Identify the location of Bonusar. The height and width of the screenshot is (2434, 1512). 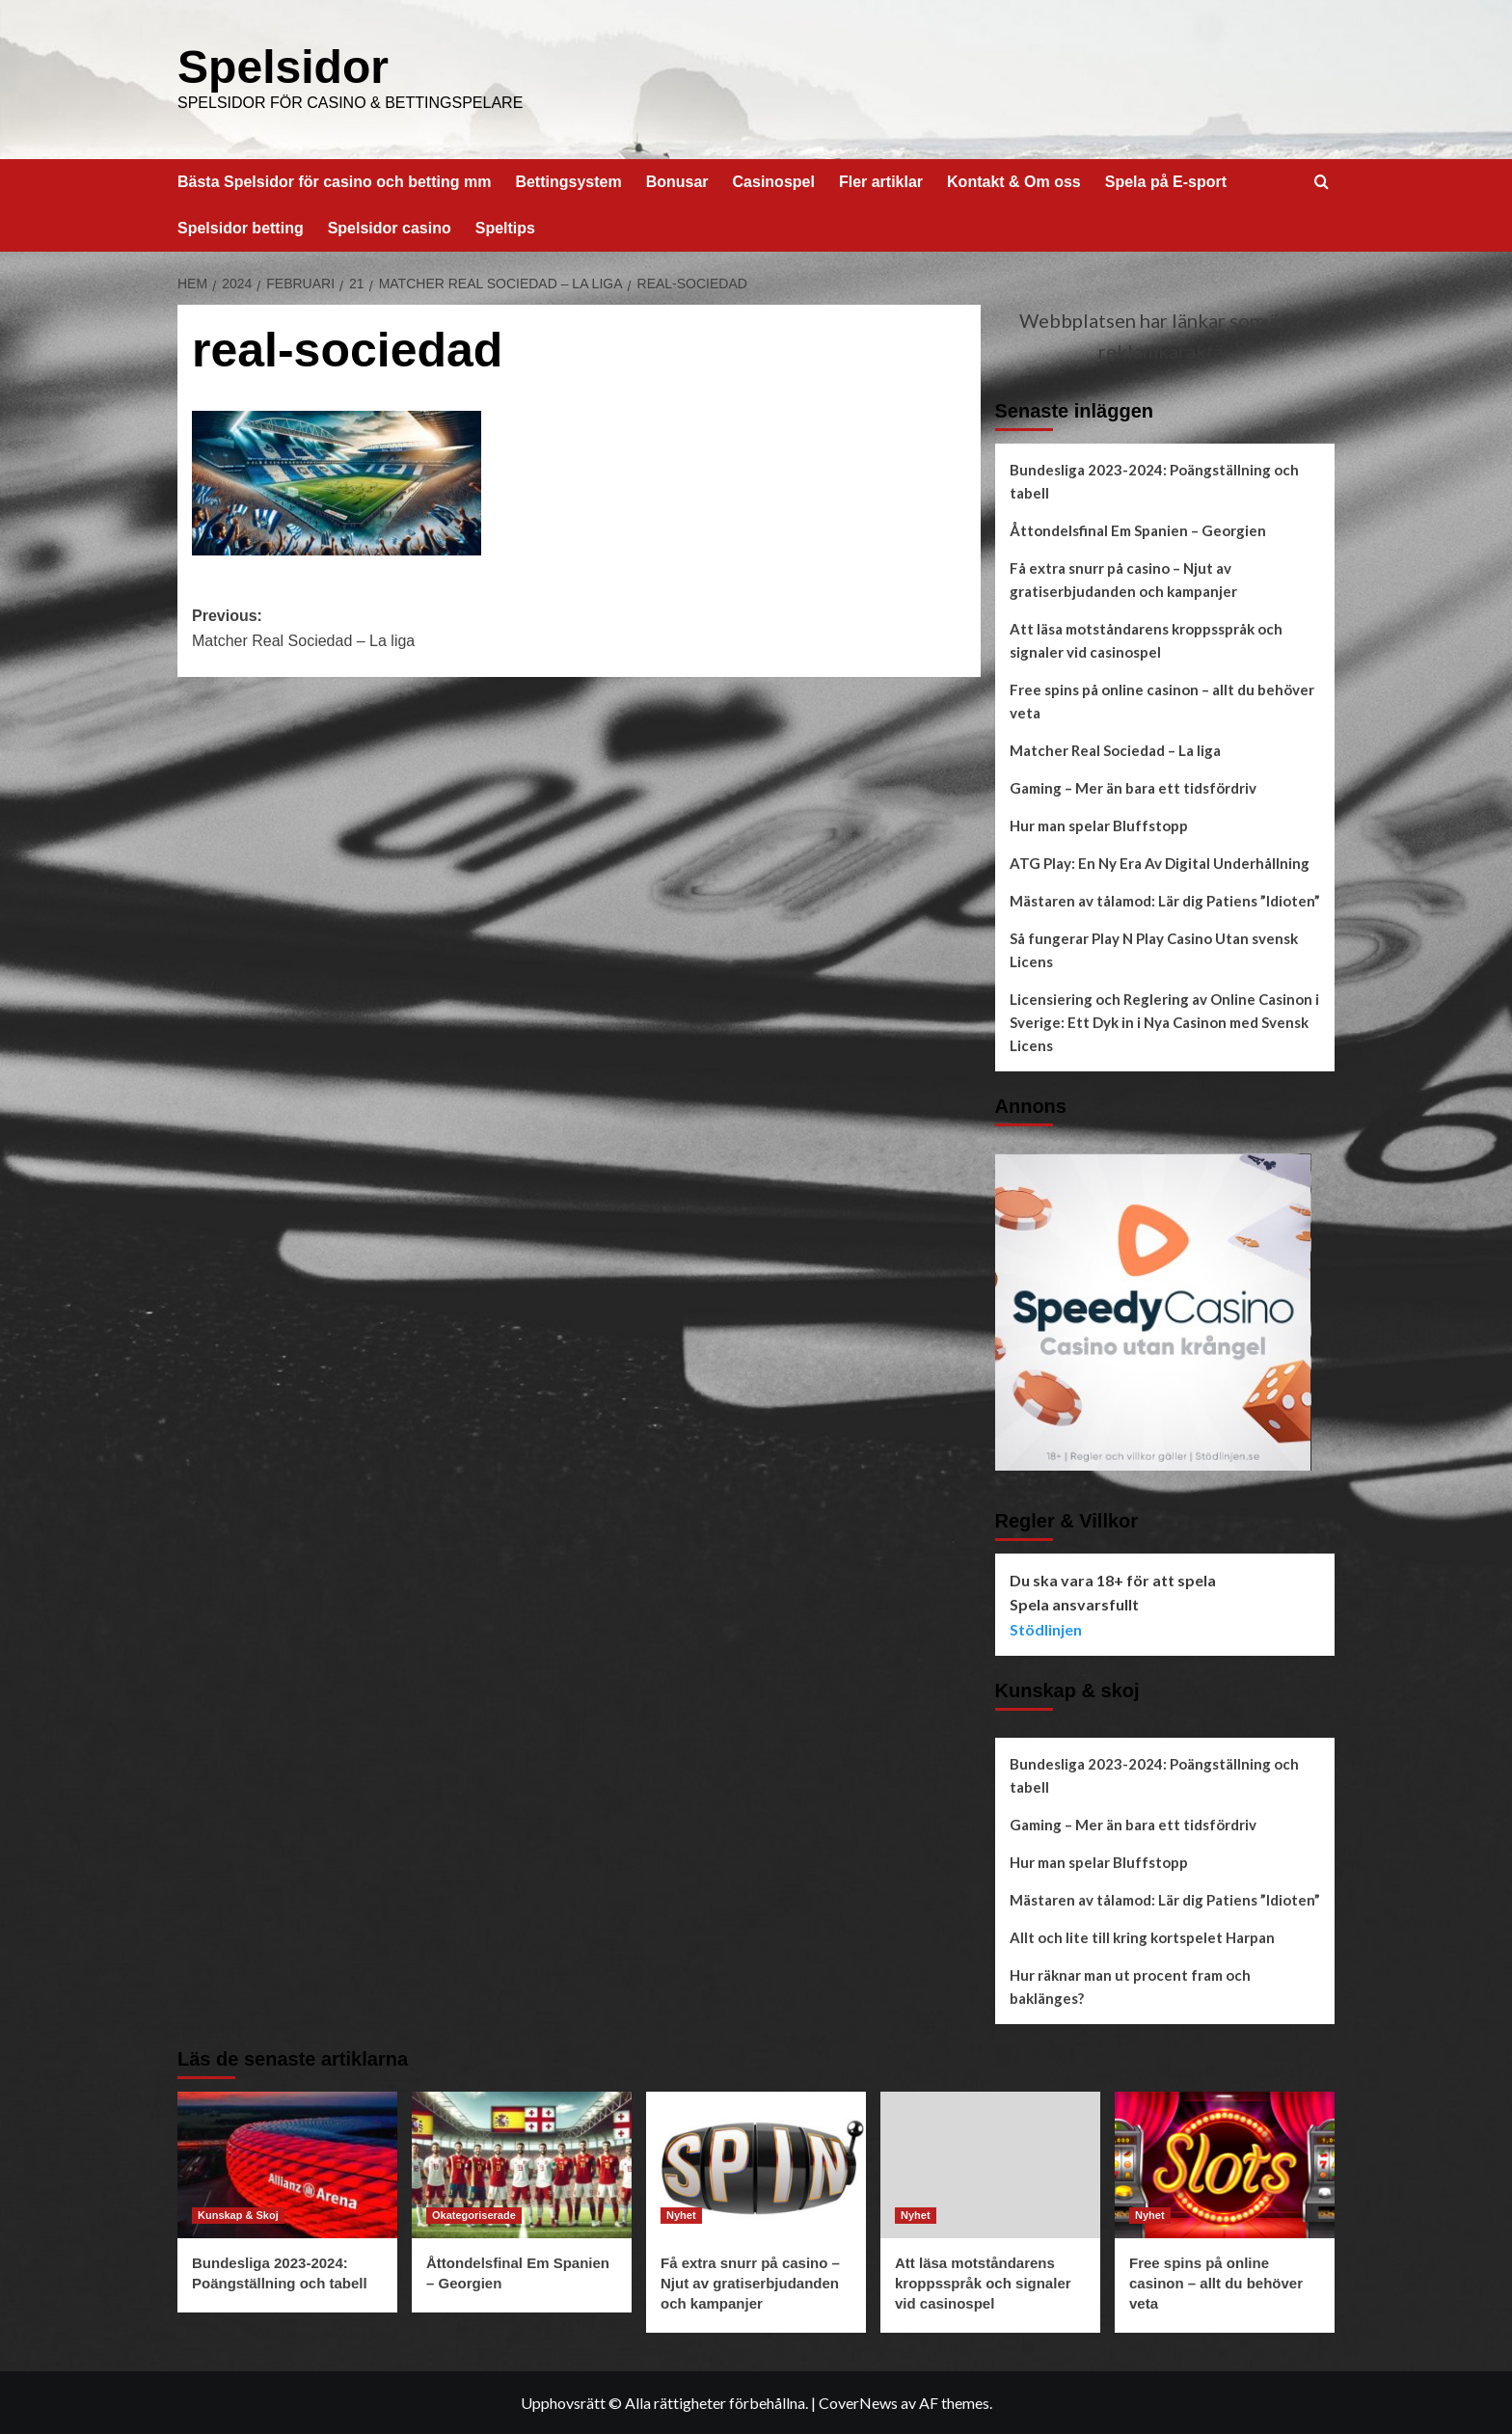
(677, 181).